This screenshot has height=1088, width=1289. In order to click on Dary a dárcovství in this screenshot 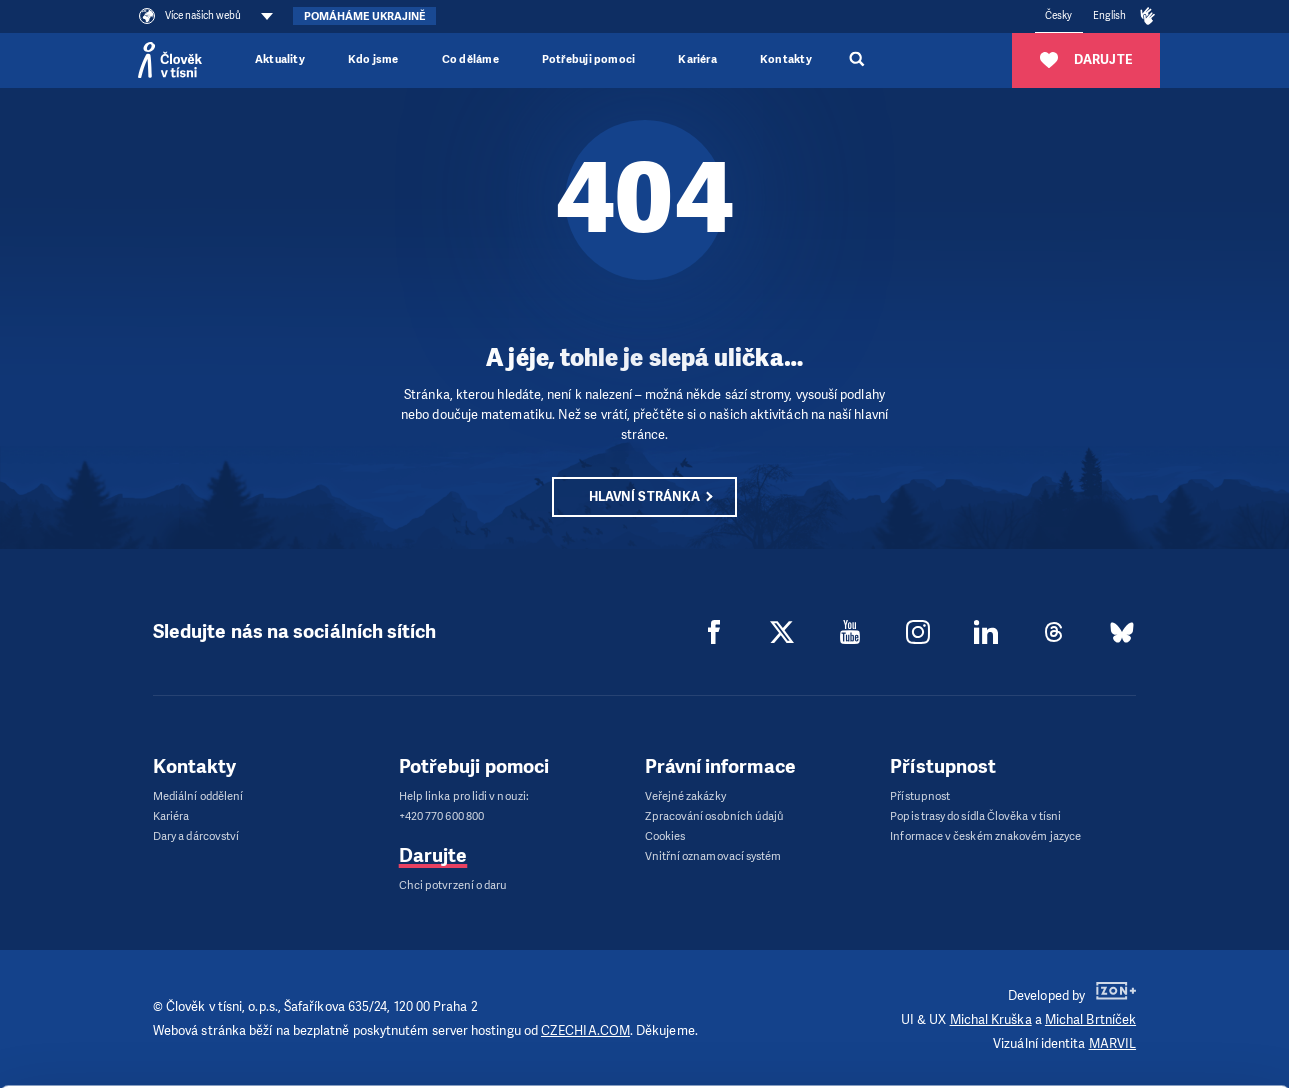, I will do `click(196, 836)`.